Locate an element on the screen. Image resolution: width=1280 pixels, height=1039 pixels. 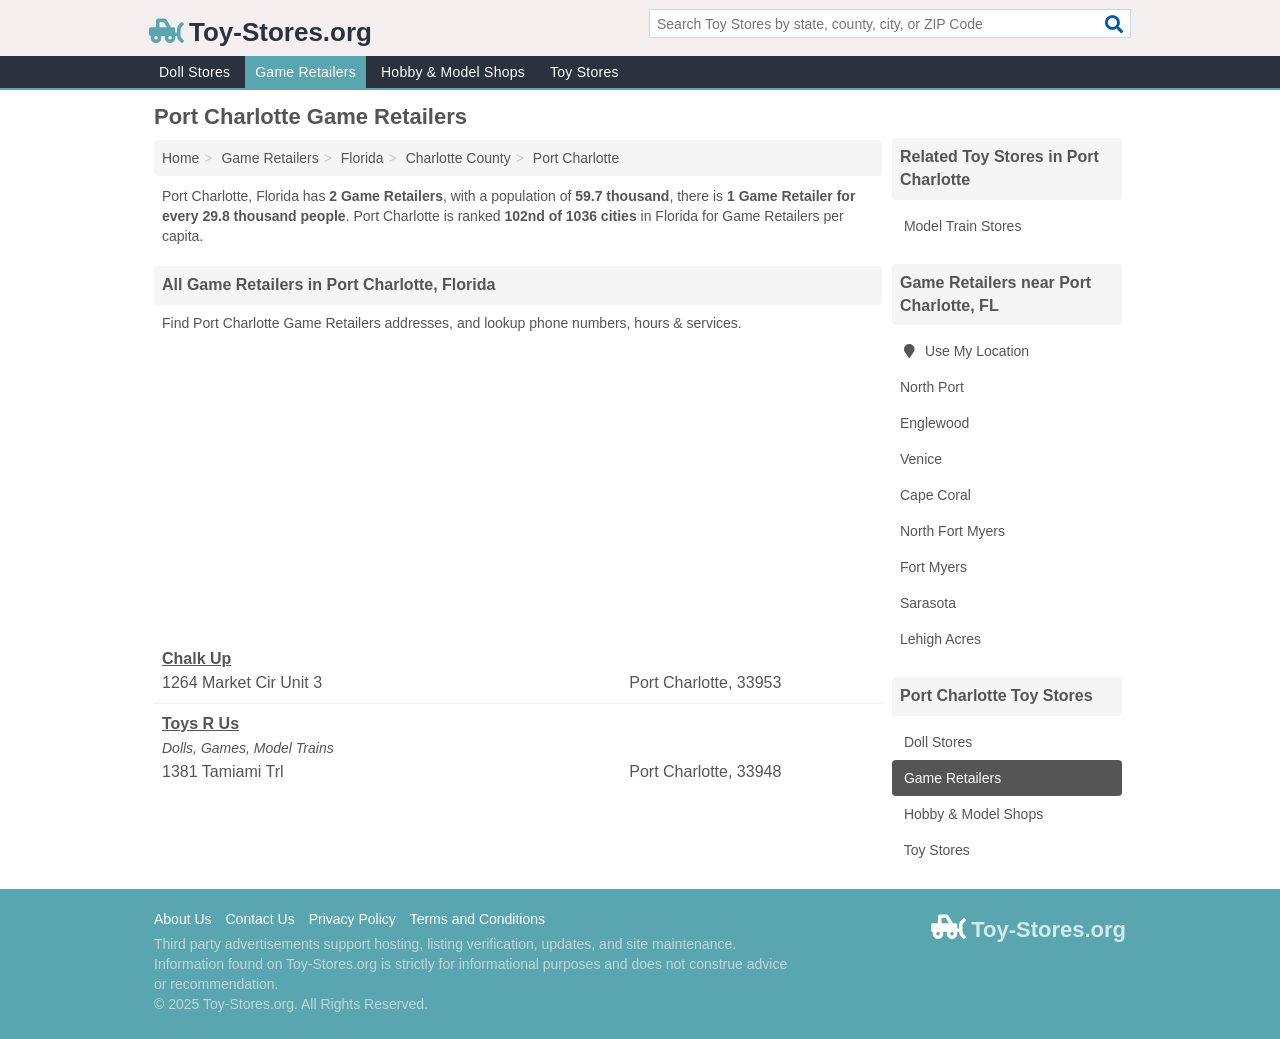
Englewood is located at coordinates (934, 423).